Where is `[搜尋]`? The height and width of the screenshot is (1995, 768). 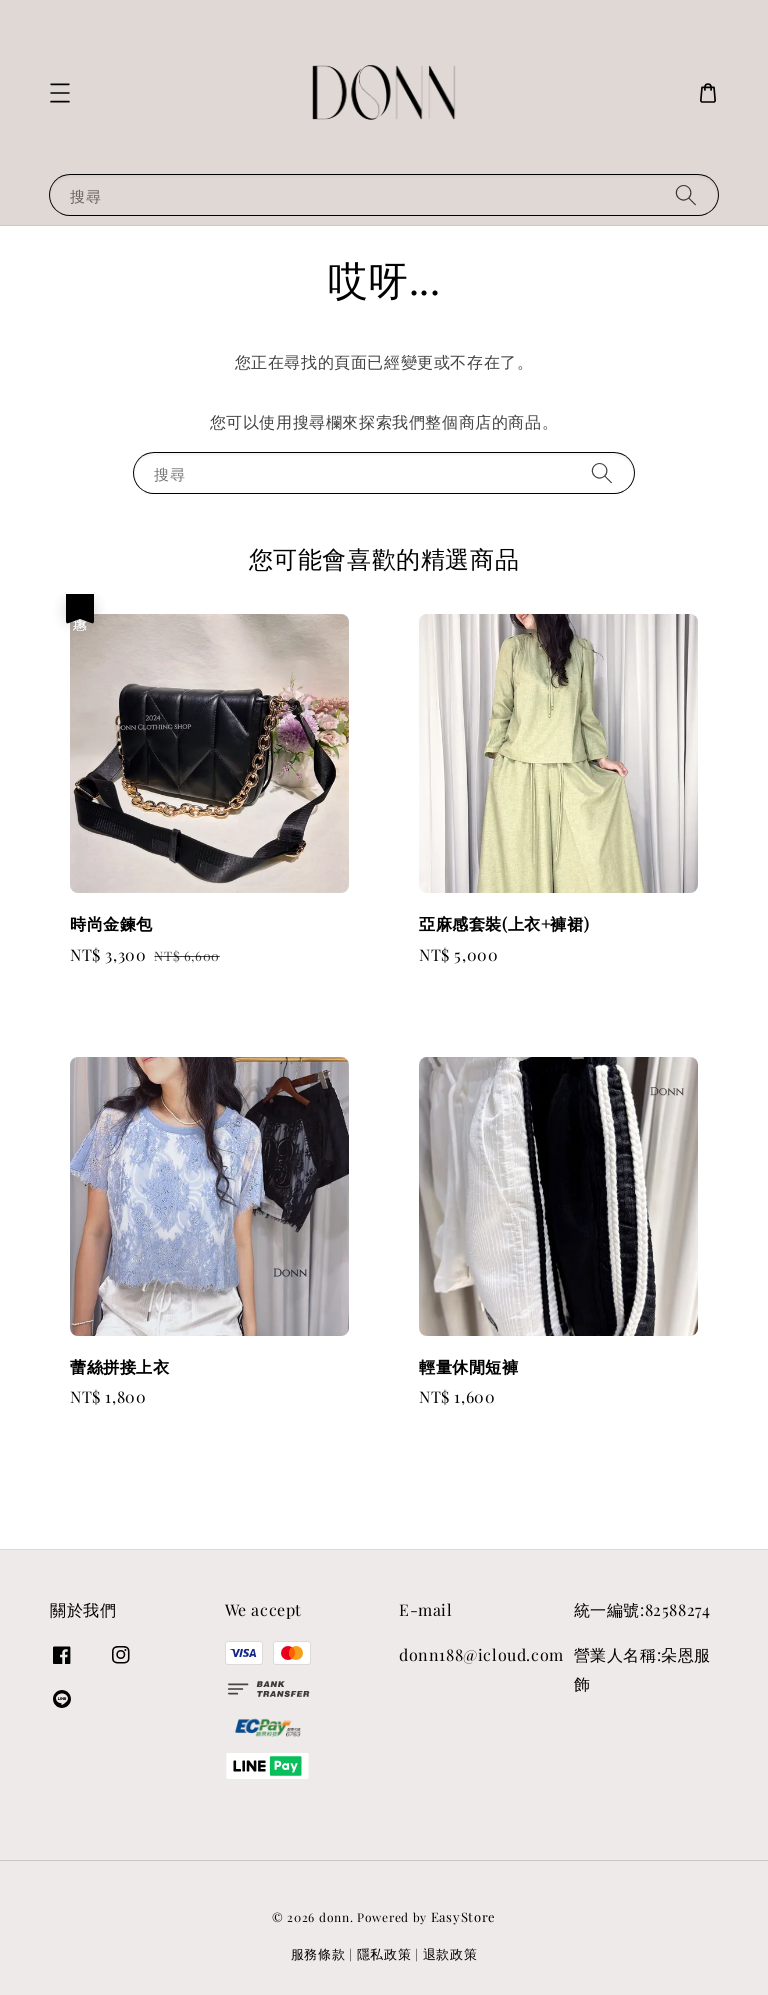
[搜尋] is located at coordinates (686, 194).